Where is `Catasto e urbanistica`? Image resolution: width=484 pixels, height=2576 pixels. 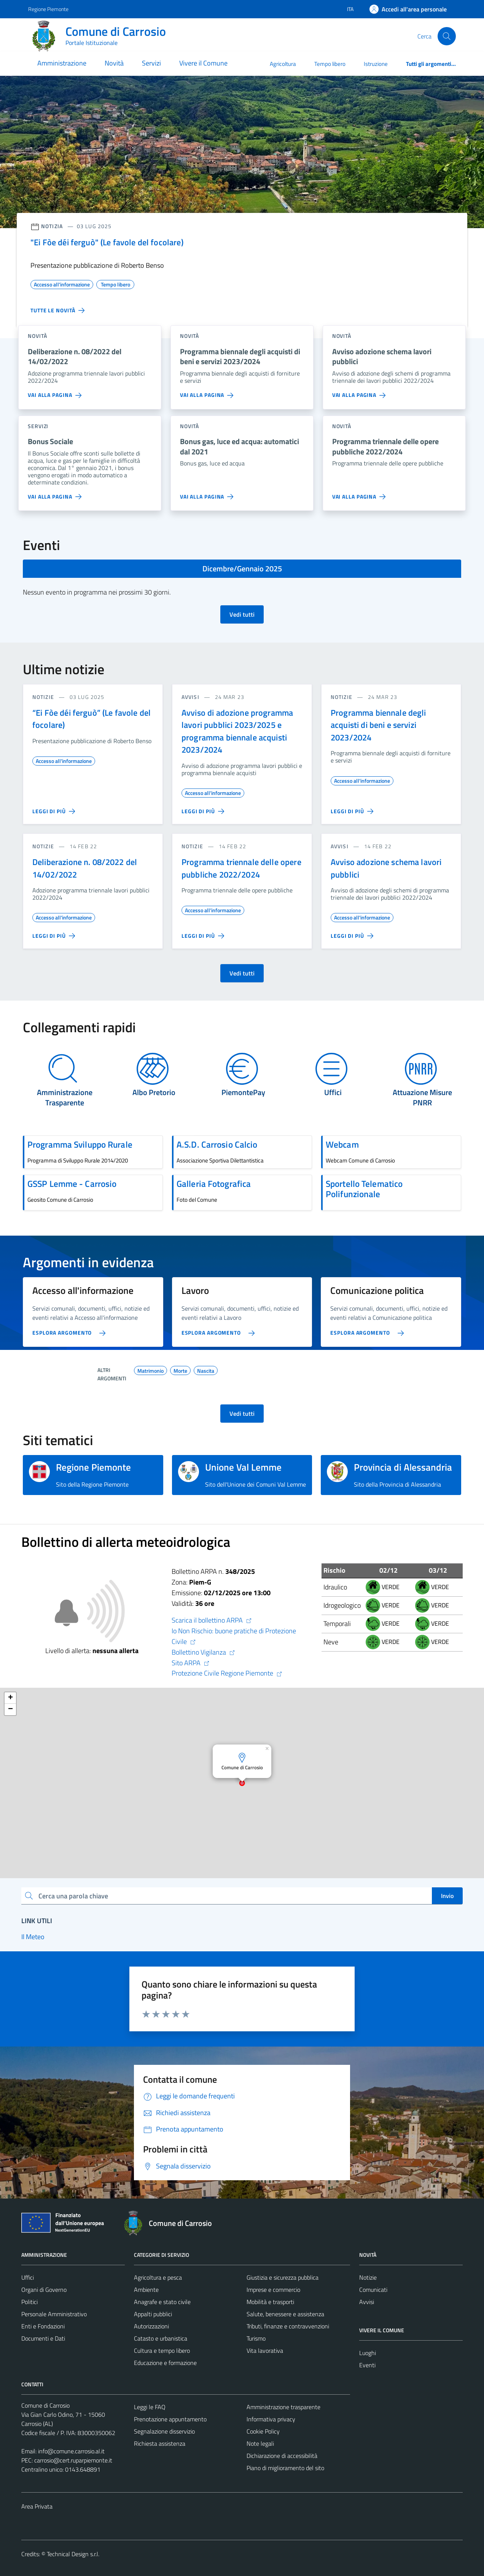
Catasto e urbanistica is located at coordinates (160, 2338).